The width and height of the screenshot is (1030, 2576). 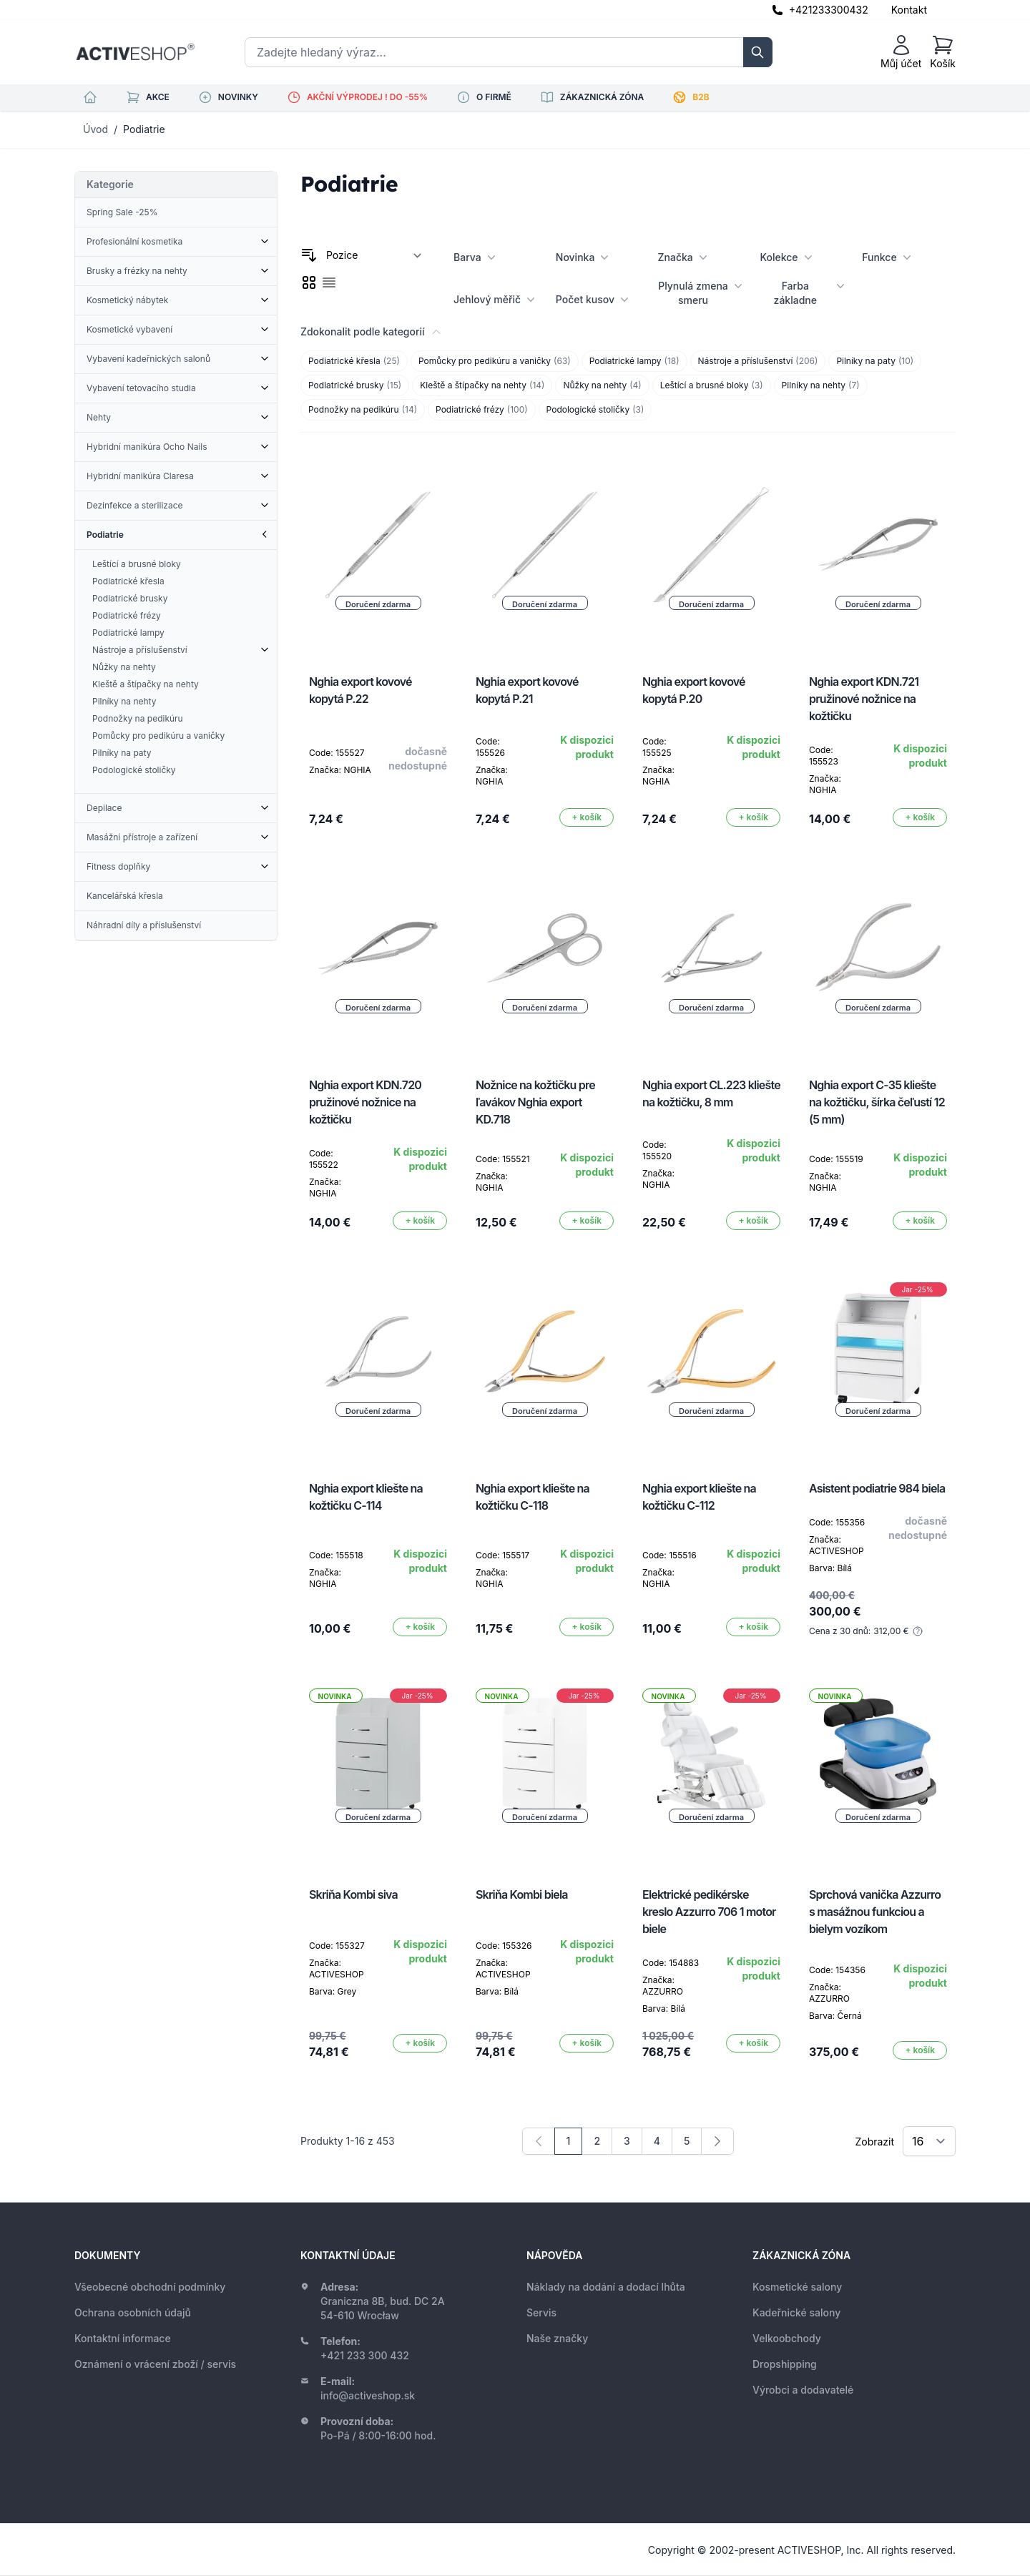 What do you see at coordinates (374, 255) in the screenshot?
I see `[Seřadit podle]` at bounding box center [374, 255].